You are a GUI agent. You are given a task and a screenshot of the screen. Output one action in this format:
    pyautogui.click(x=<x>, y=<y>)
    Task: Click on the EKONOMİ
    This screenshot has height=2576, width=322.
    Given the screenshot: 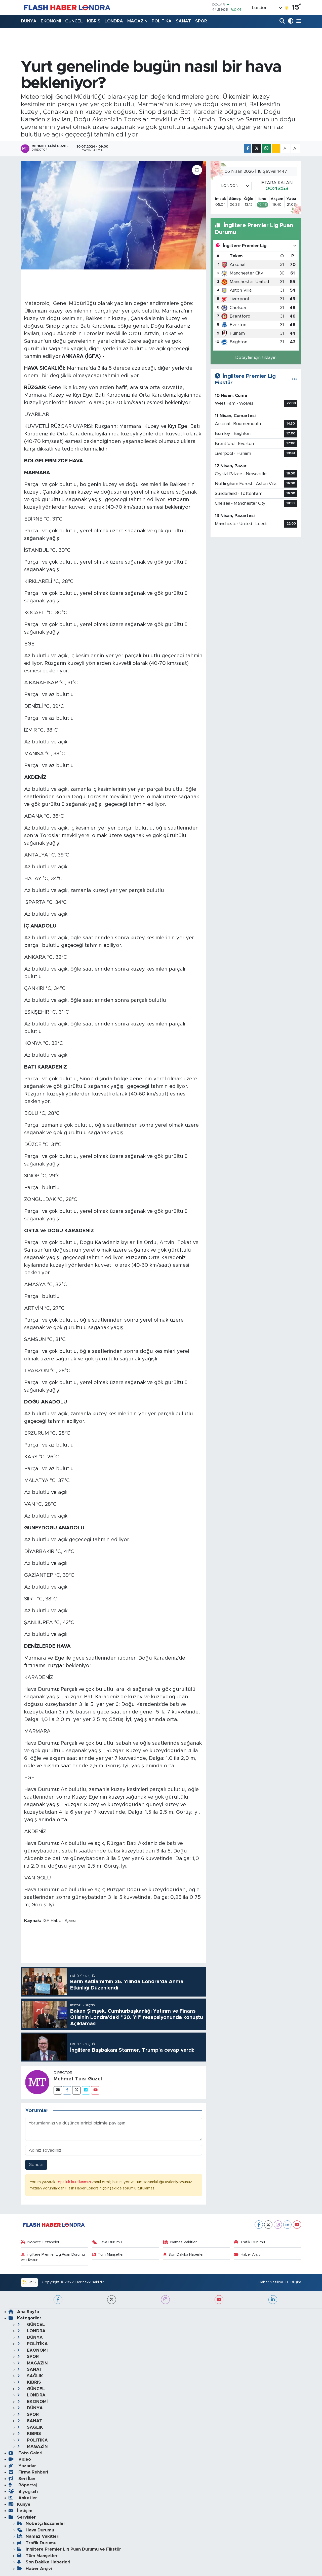 What is the action you would take?
    pyautogui.click(x=51, y=21)
    